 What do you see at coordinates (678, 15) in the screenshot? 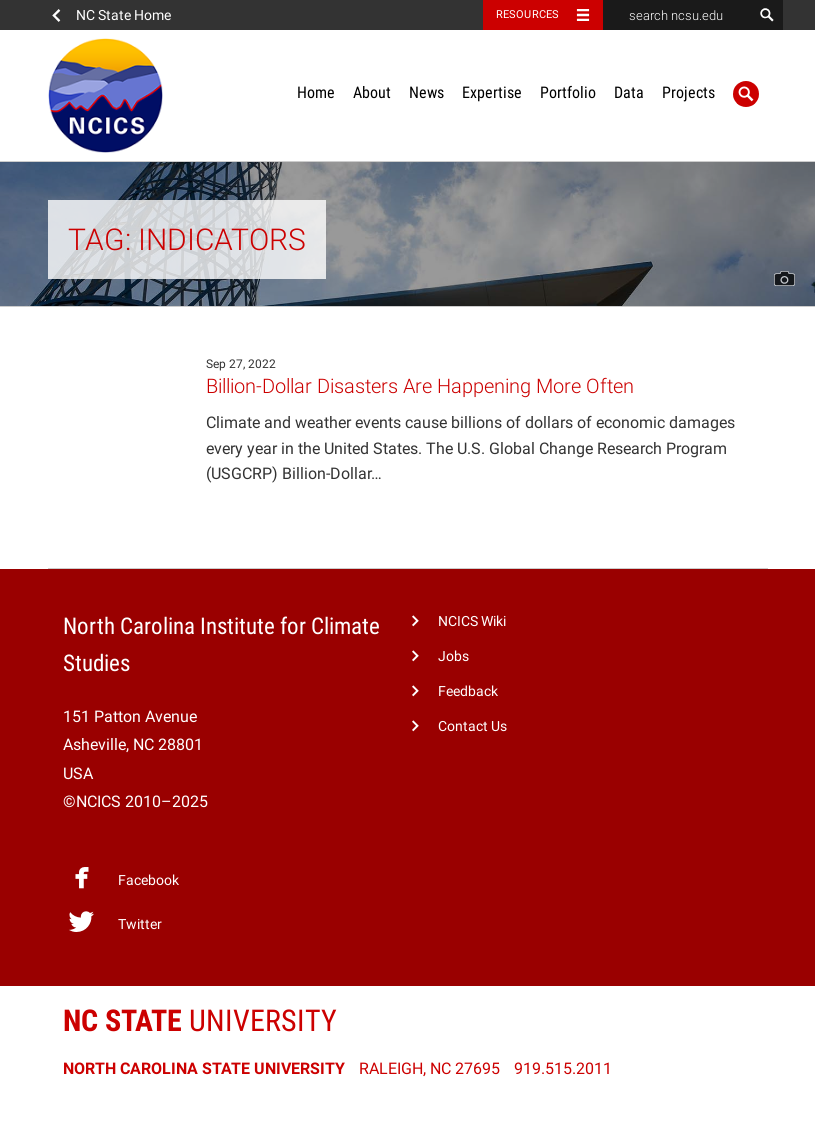
I see `[search ncsu.edu]` at bounding box center [678, 15].